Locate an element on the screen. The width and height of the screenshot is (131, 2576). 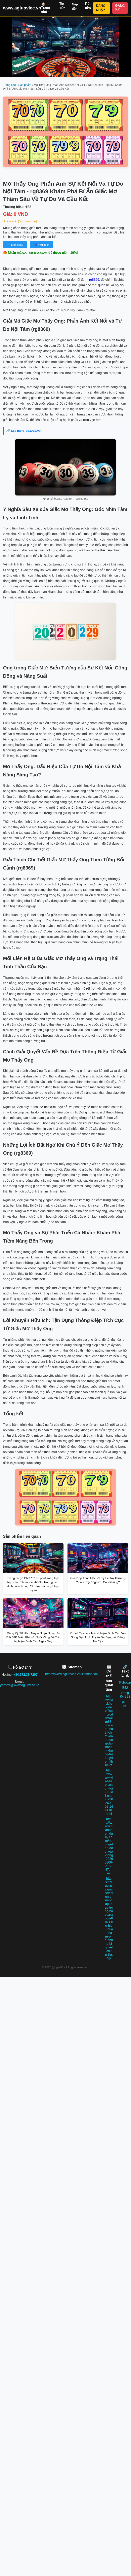
yecsmr@www.agiupviec.vn is located at coordinates (19, 1685).